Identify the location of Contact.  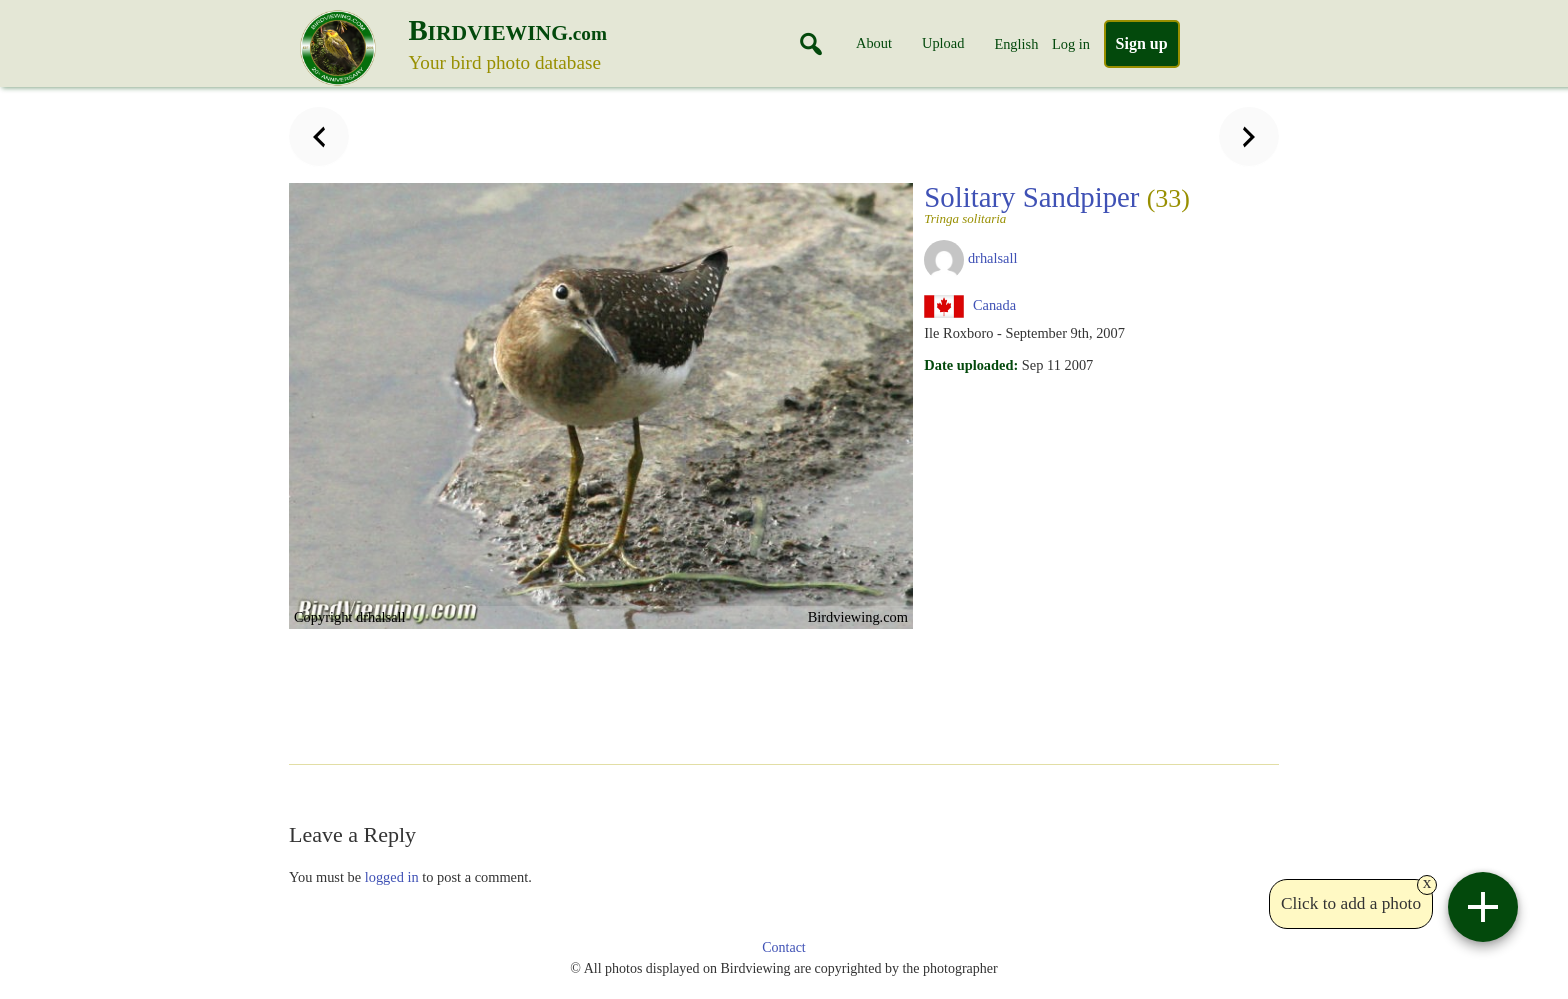
(784, 947).